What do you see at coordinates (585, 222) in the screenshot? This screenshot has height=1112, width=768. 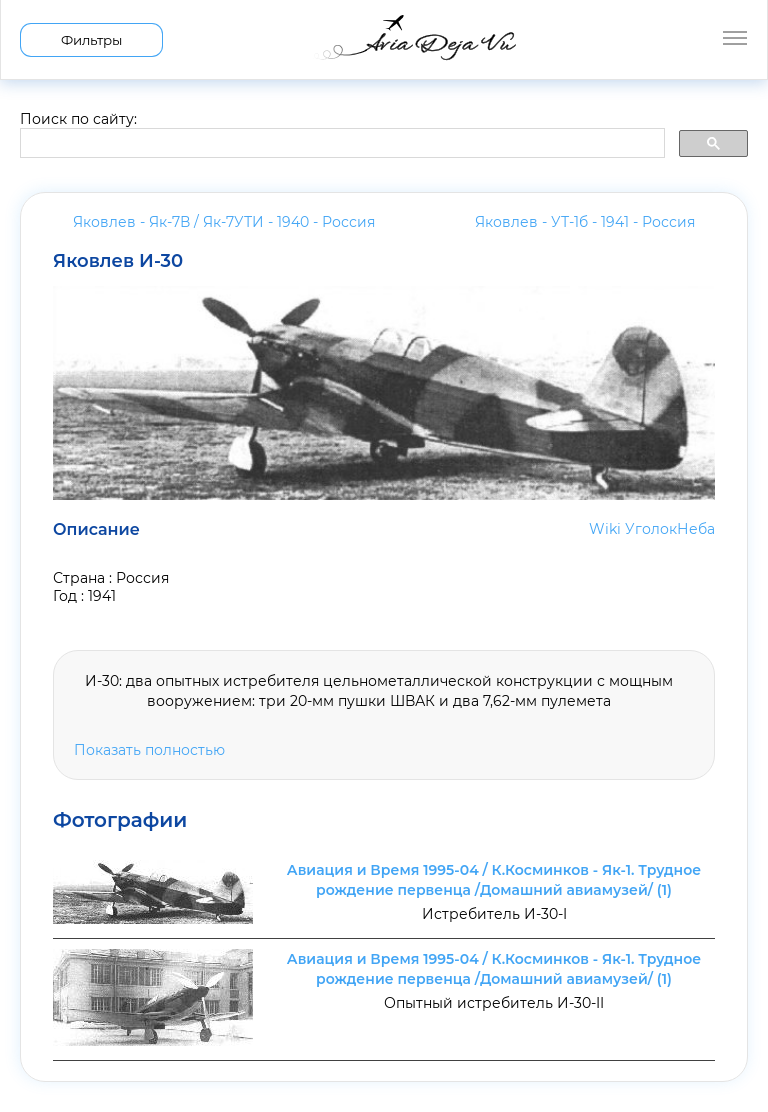 I see `Яковлев - УТ-1б - 1941 -` at bounding box center [585, 222].